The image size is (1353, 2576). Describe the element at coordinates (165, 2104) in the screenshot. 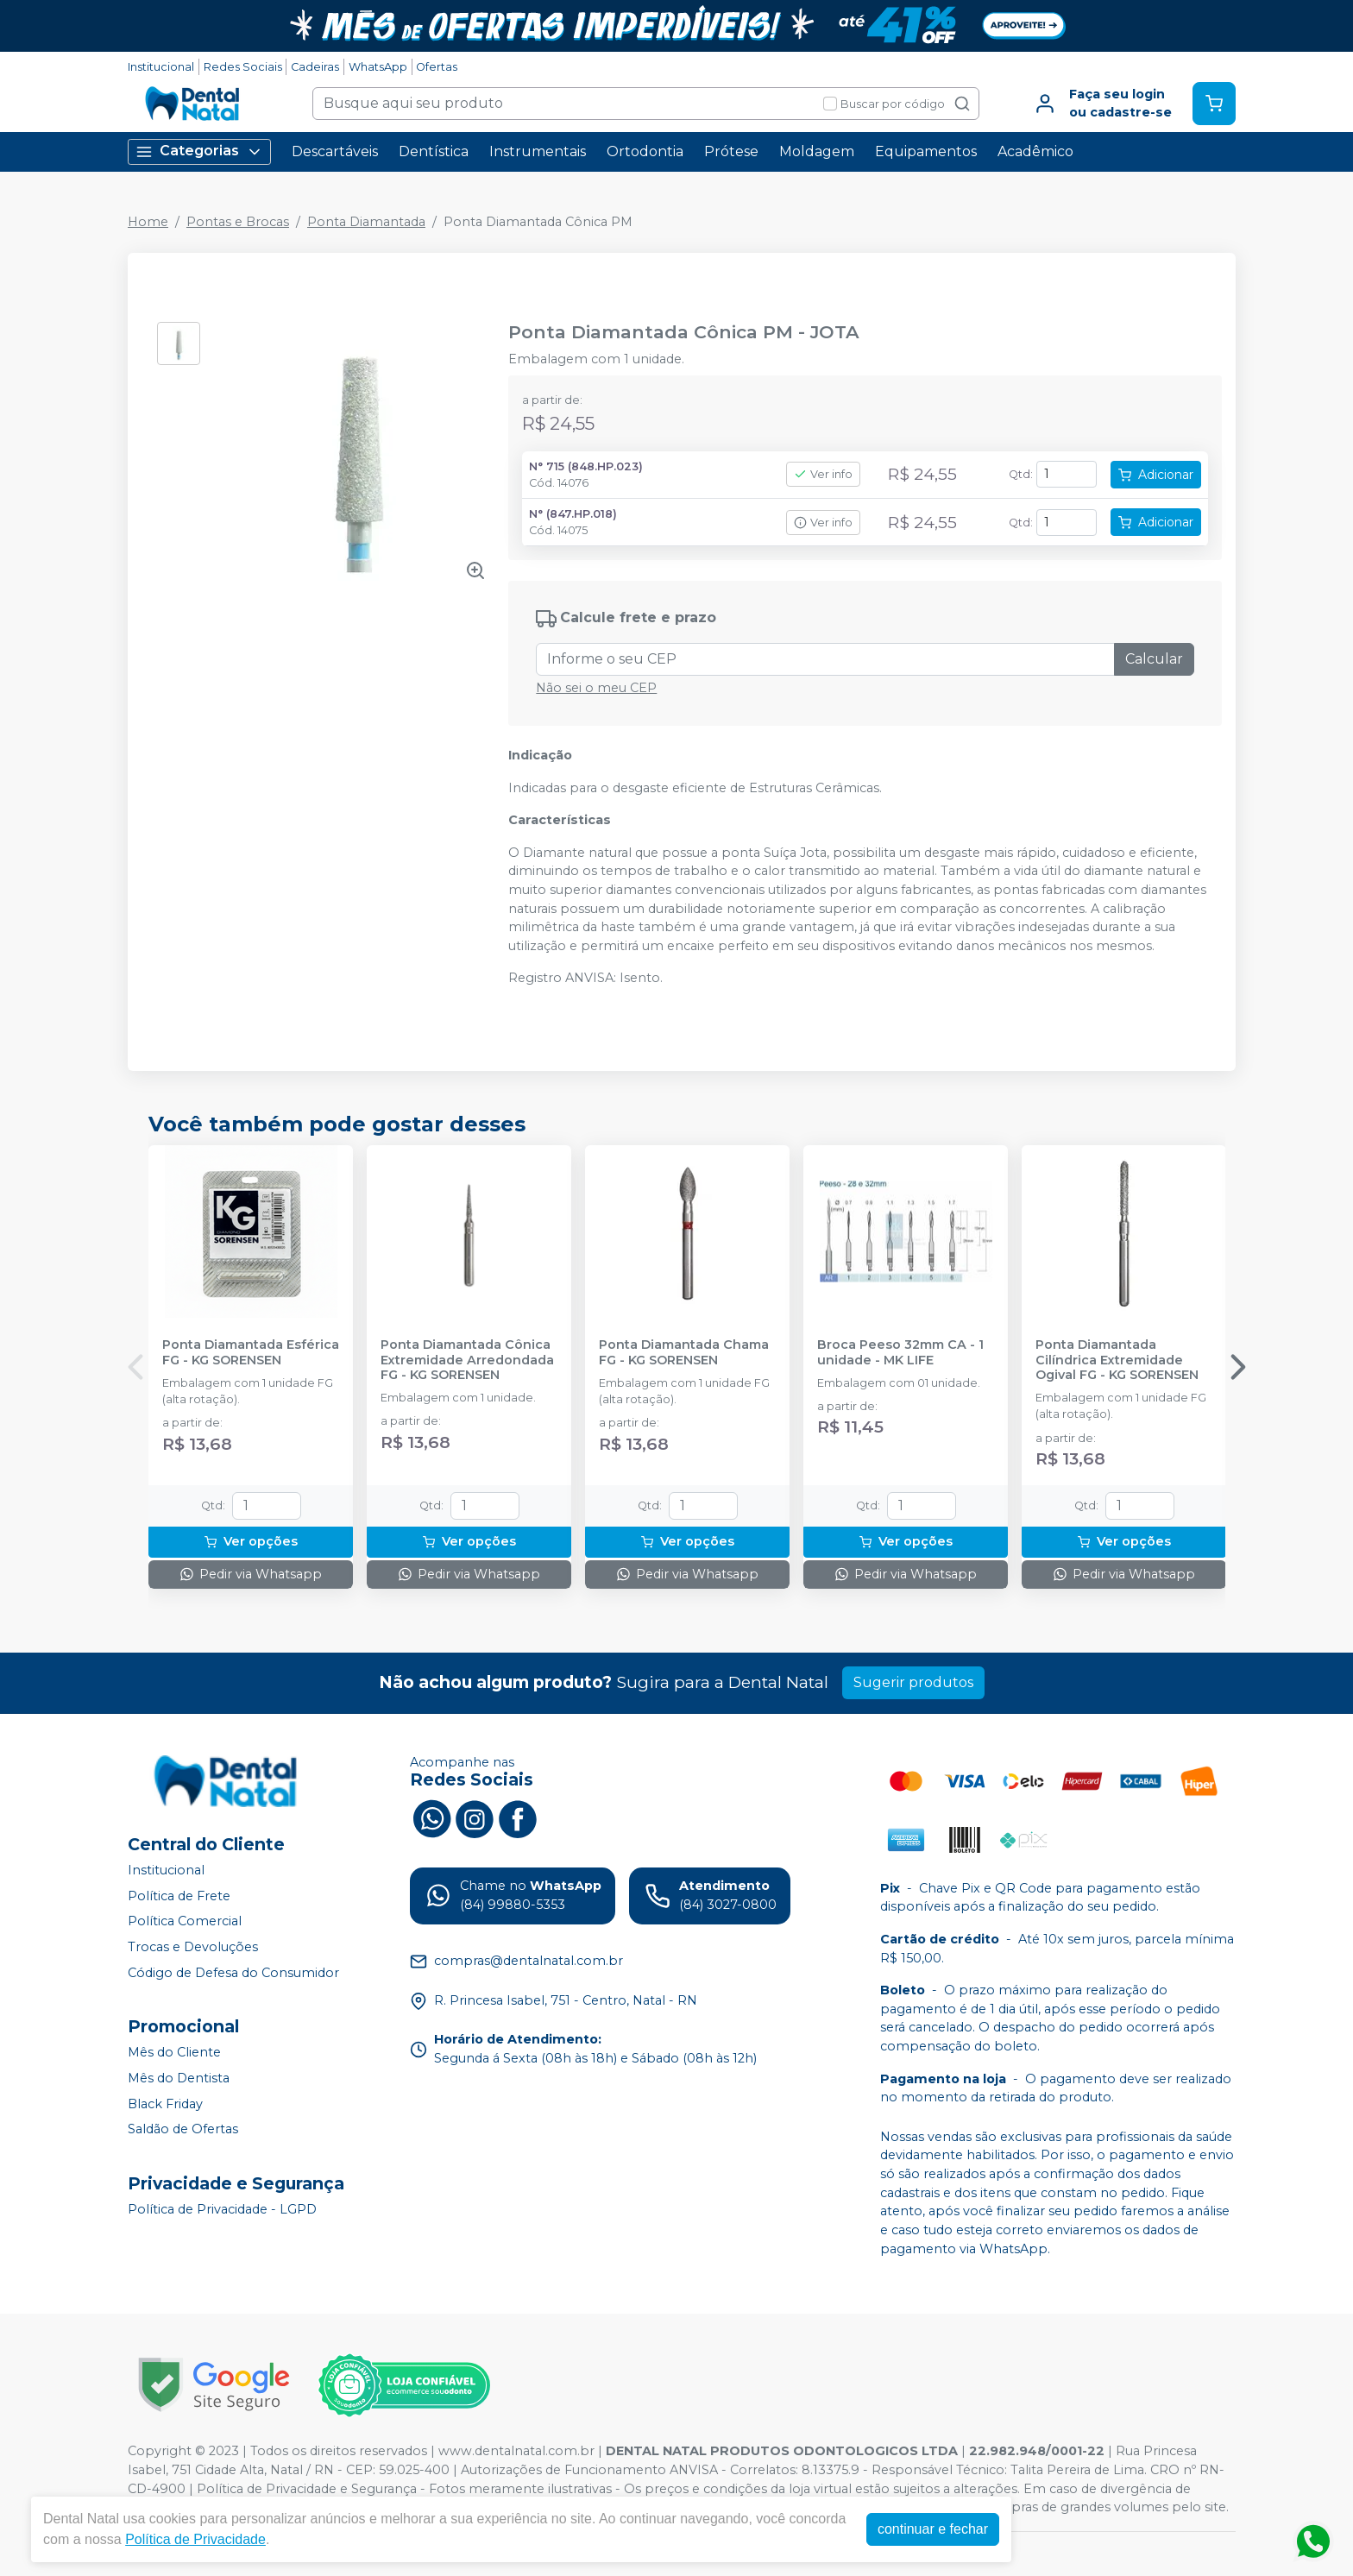

I see `Black Friday` at that location.